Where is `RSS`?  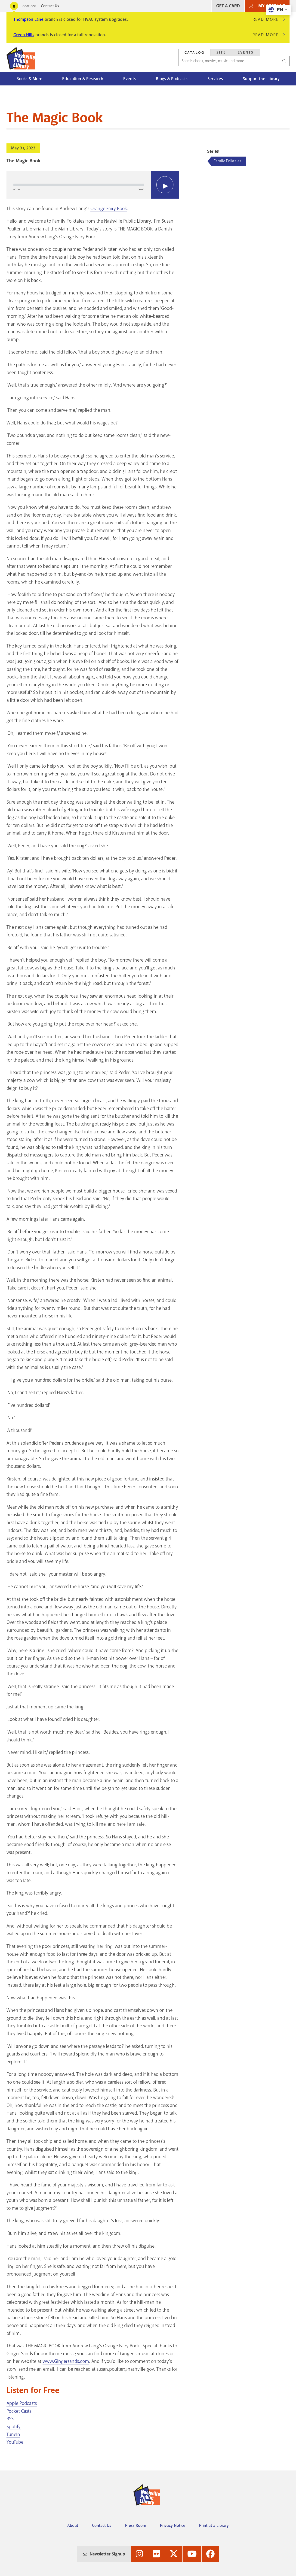 RSS is located at coordinates (10, 2419).